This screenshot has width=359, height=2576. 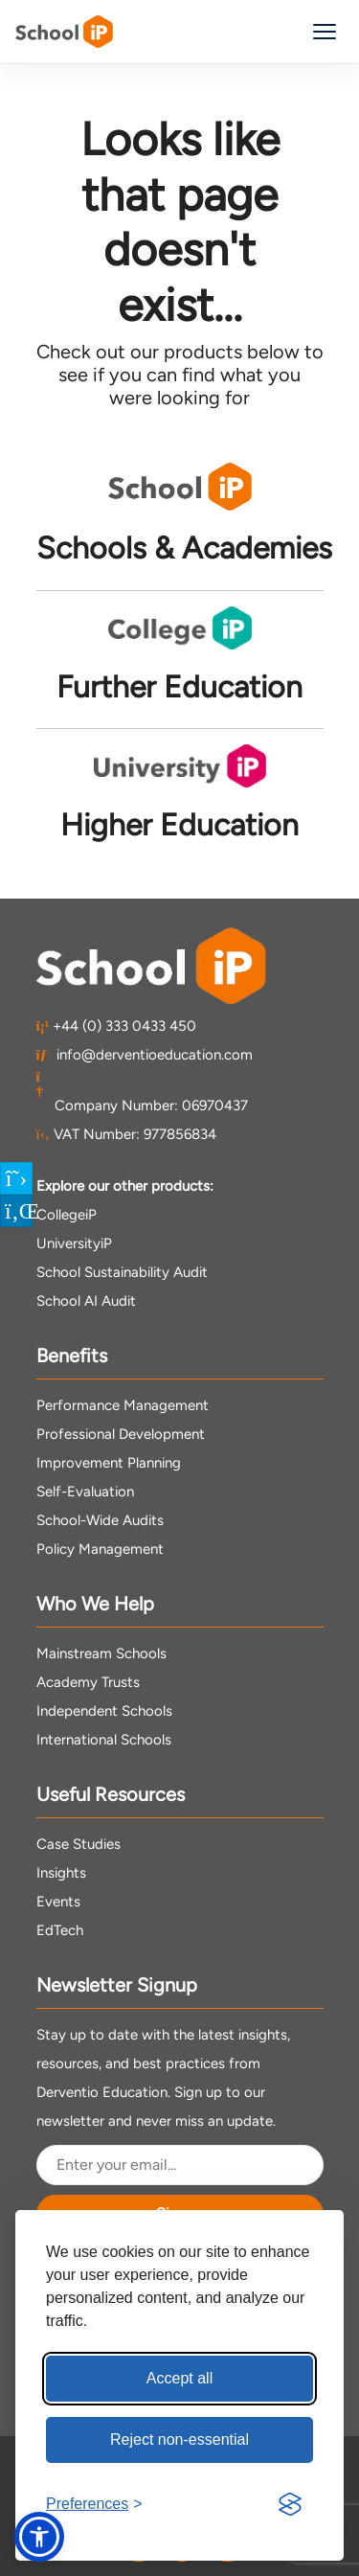 I want to click on [Email Address], so click(x=180, y=2165).